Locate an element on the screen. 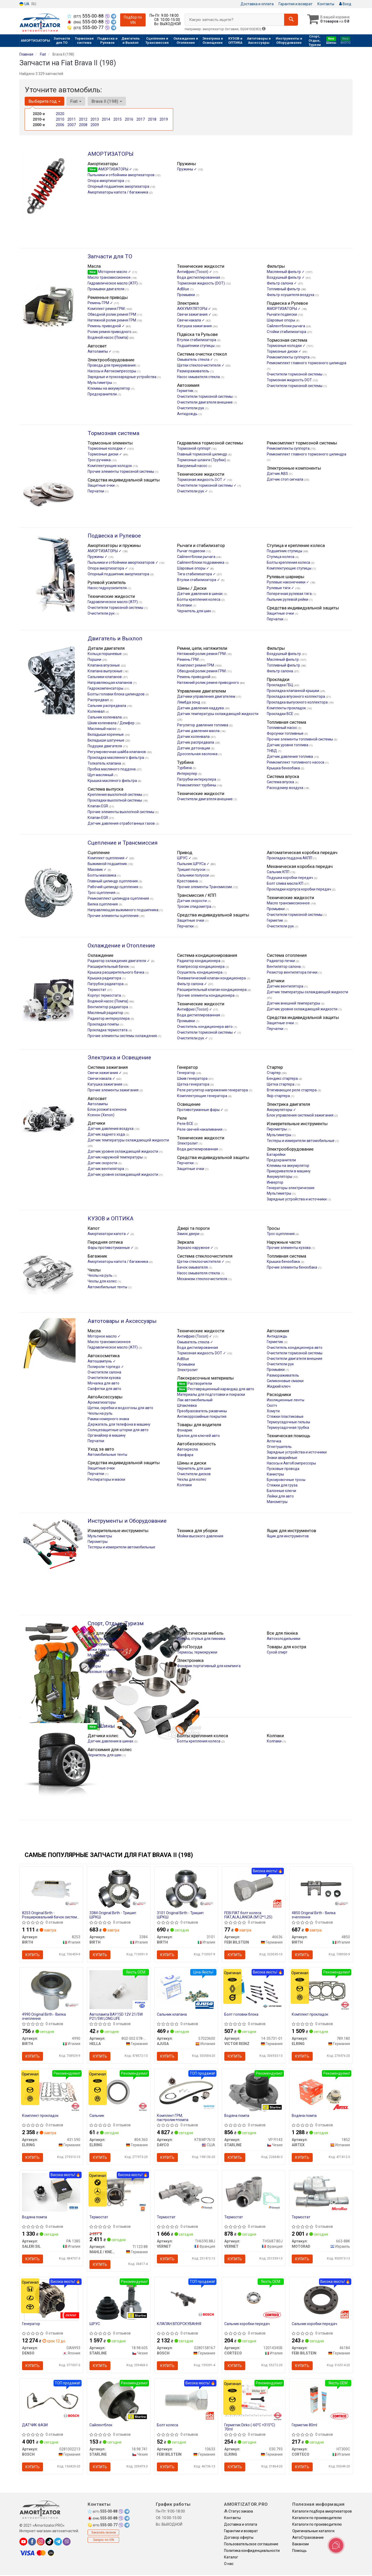 The width and height of the screenshot is (372, 2576). Топоры is located at coordinates (94, 1666).